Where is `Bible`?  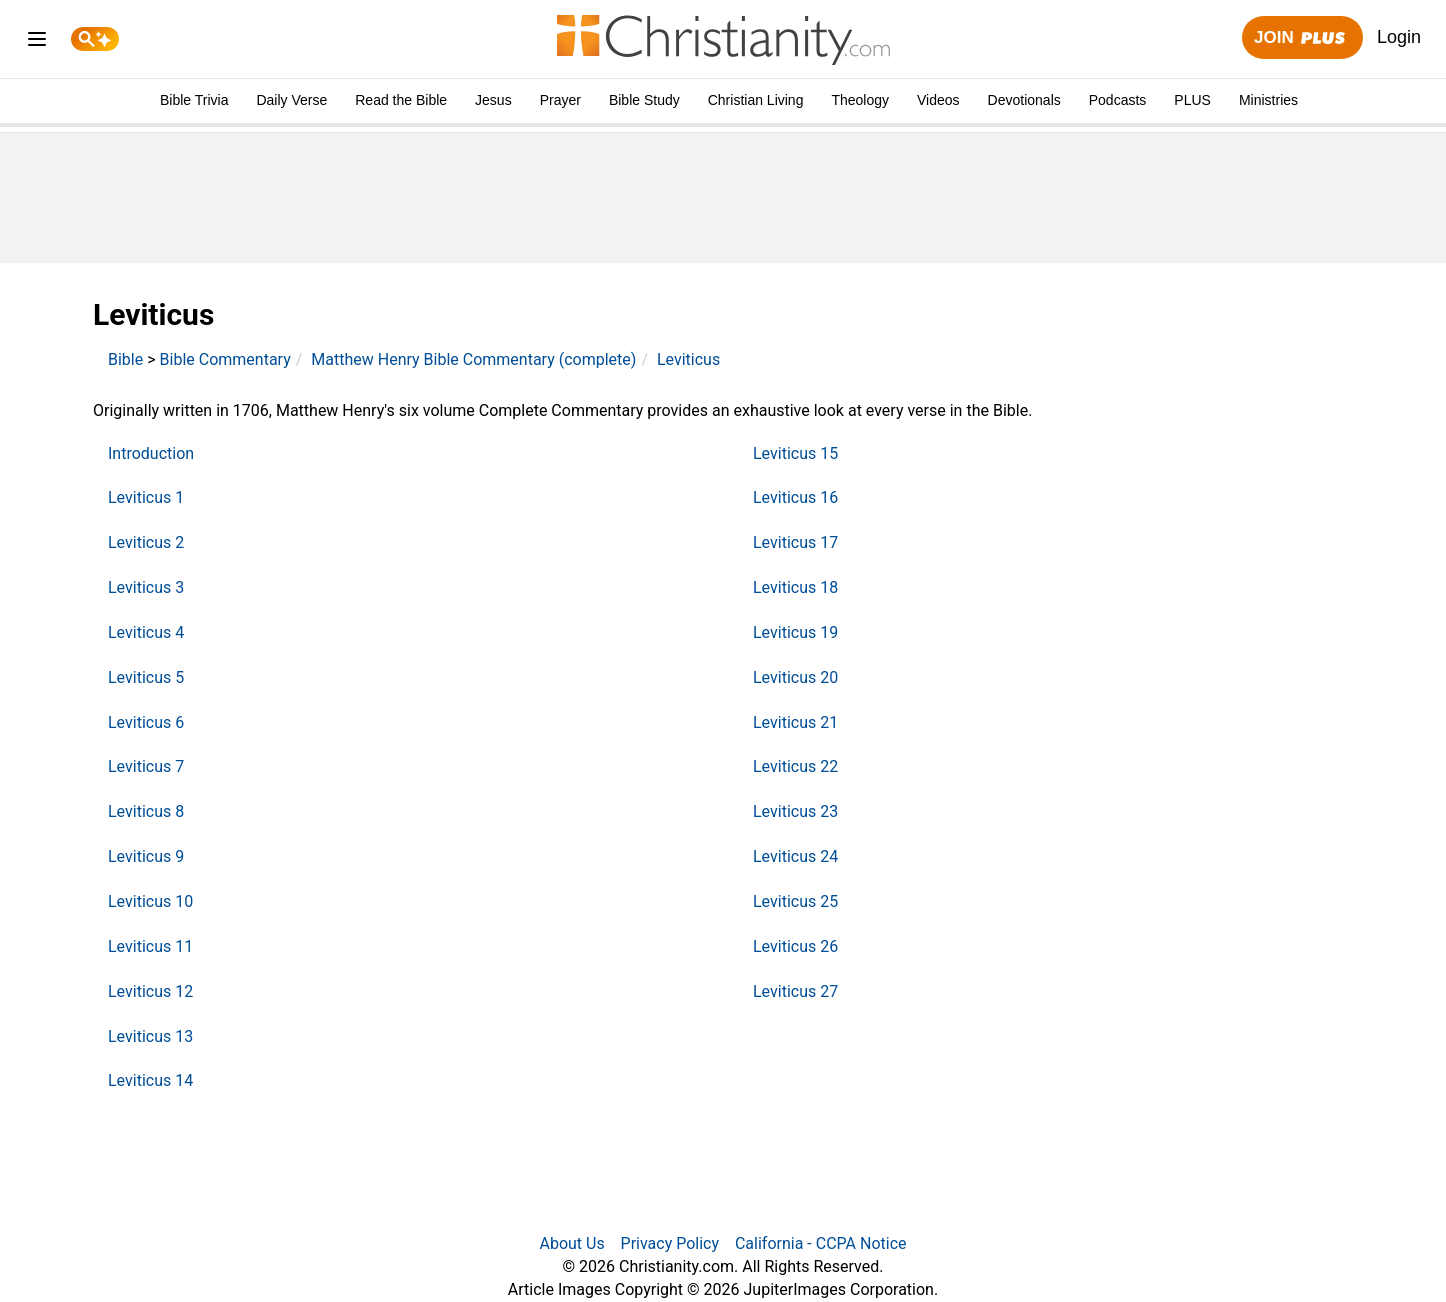 Bible is located at coordinates (125, 359).